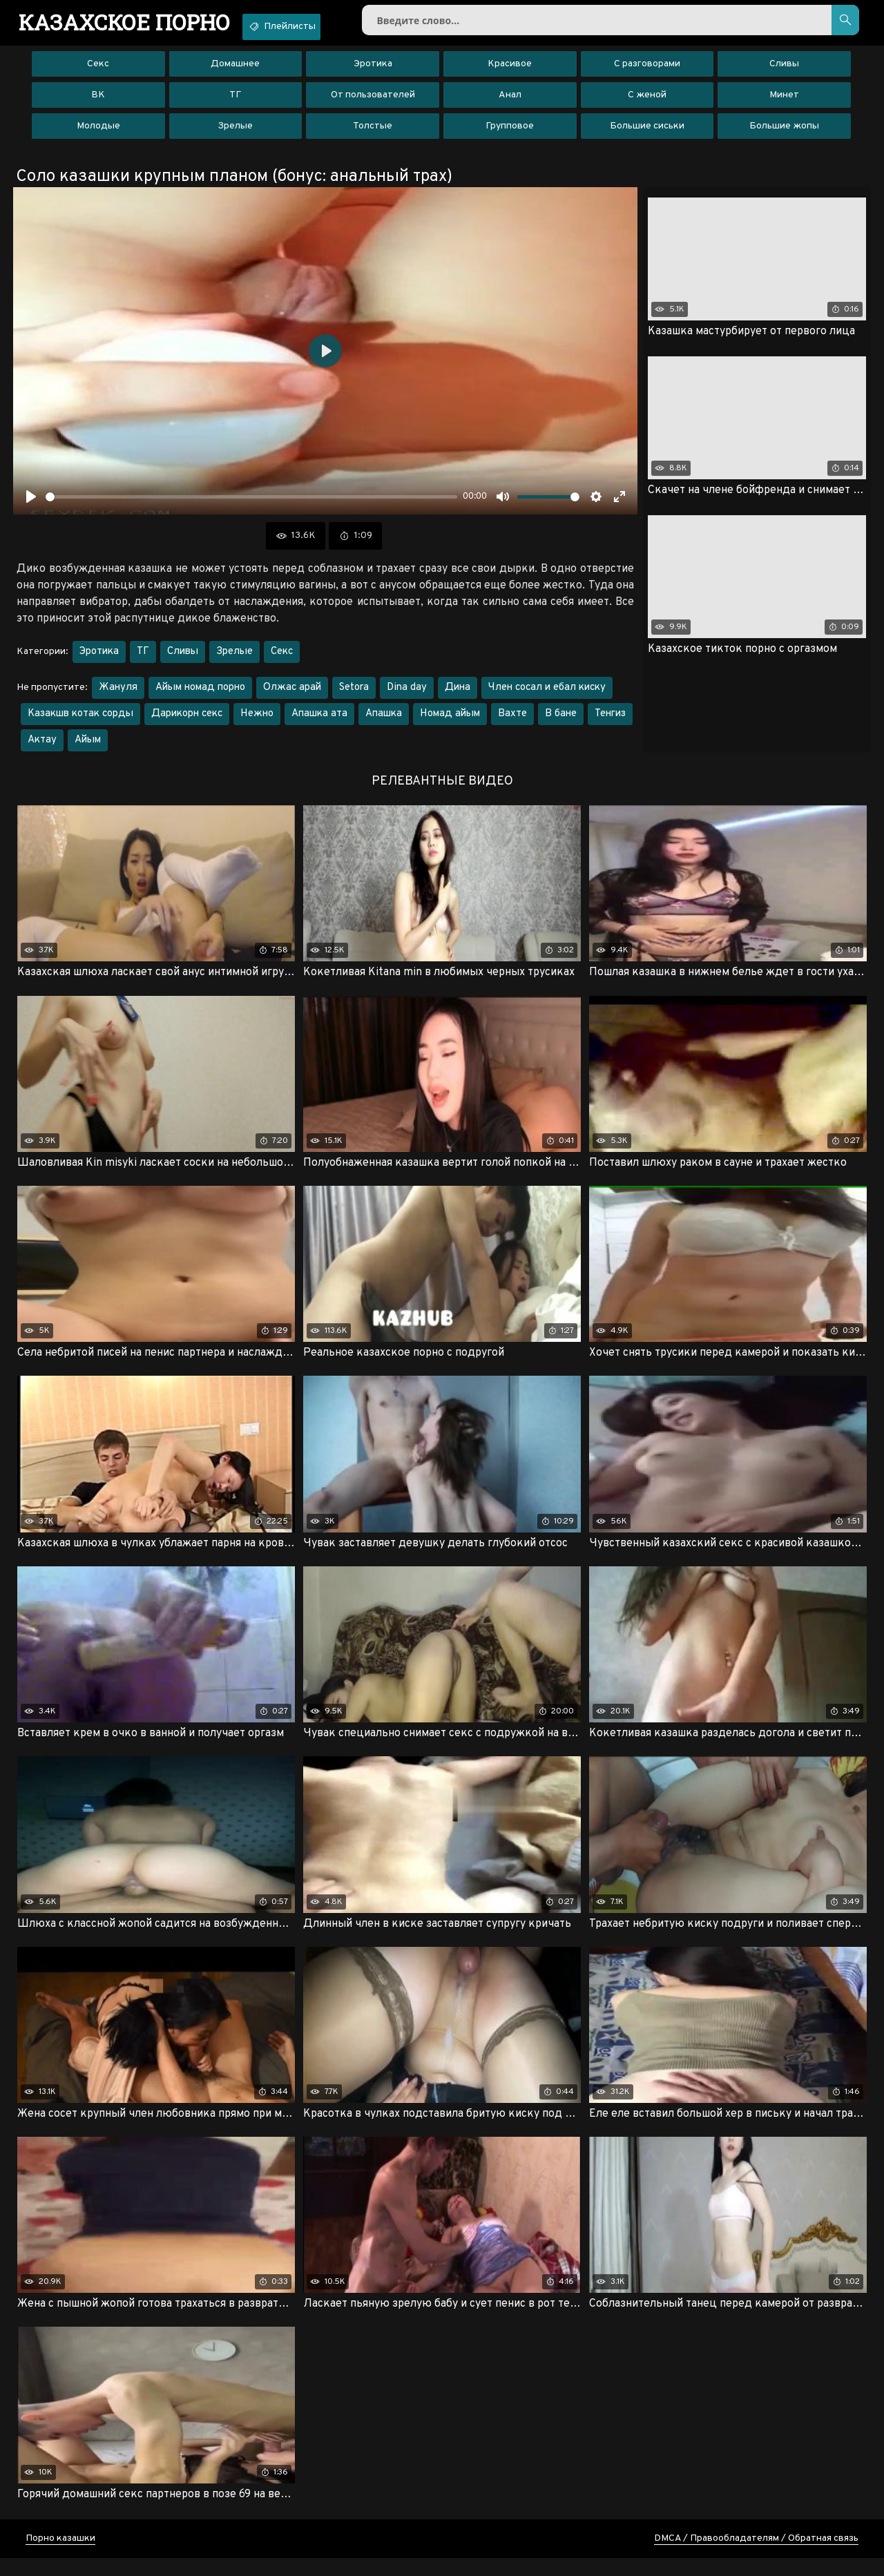 The width and height of the screenshot is (884, 2576). I want to click on Казакшв котак сорды, so click(80, 722).